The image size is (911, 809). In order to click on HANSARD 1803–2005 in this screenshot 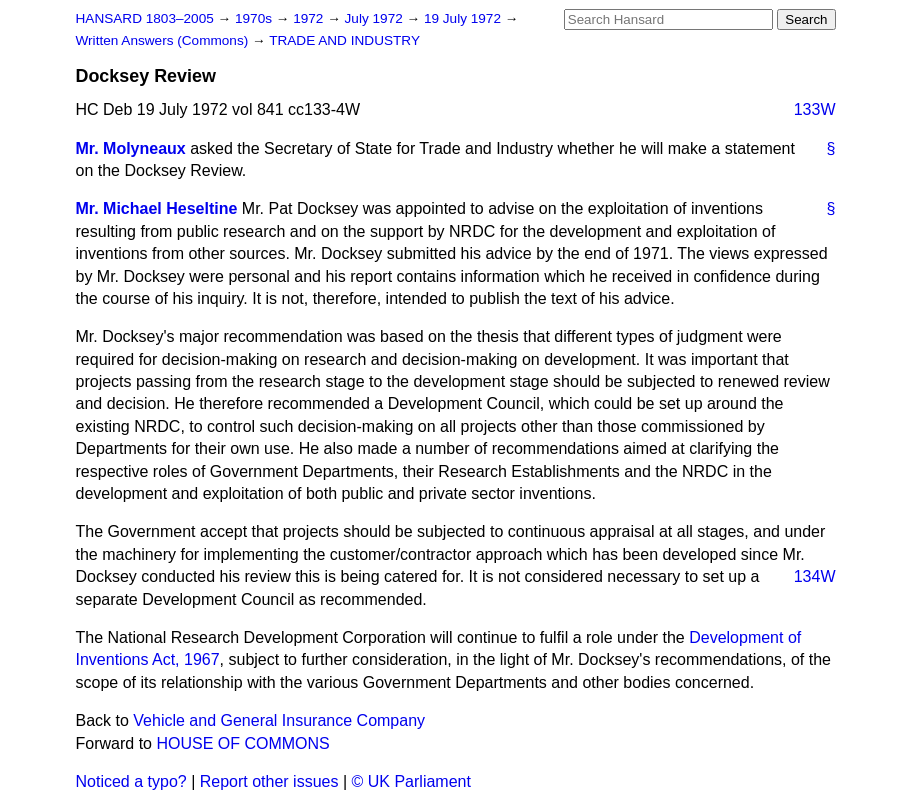, I will do `click(145, 18)`.